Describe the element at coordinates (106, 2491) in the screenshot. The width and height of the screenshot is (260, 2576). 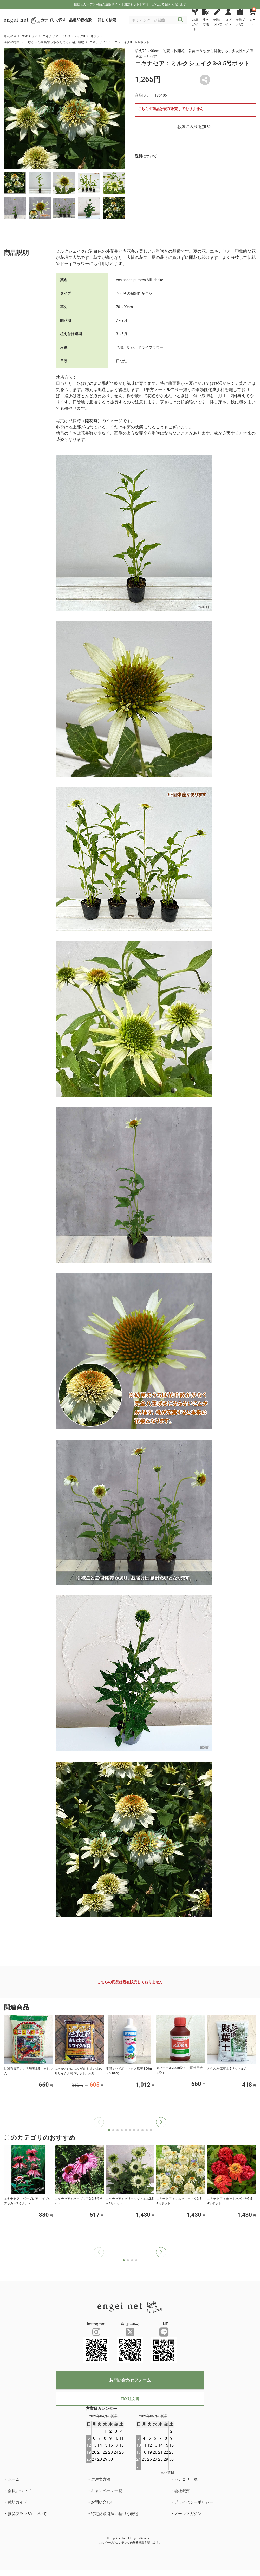
I see `キャンペーン一覧` at that location.